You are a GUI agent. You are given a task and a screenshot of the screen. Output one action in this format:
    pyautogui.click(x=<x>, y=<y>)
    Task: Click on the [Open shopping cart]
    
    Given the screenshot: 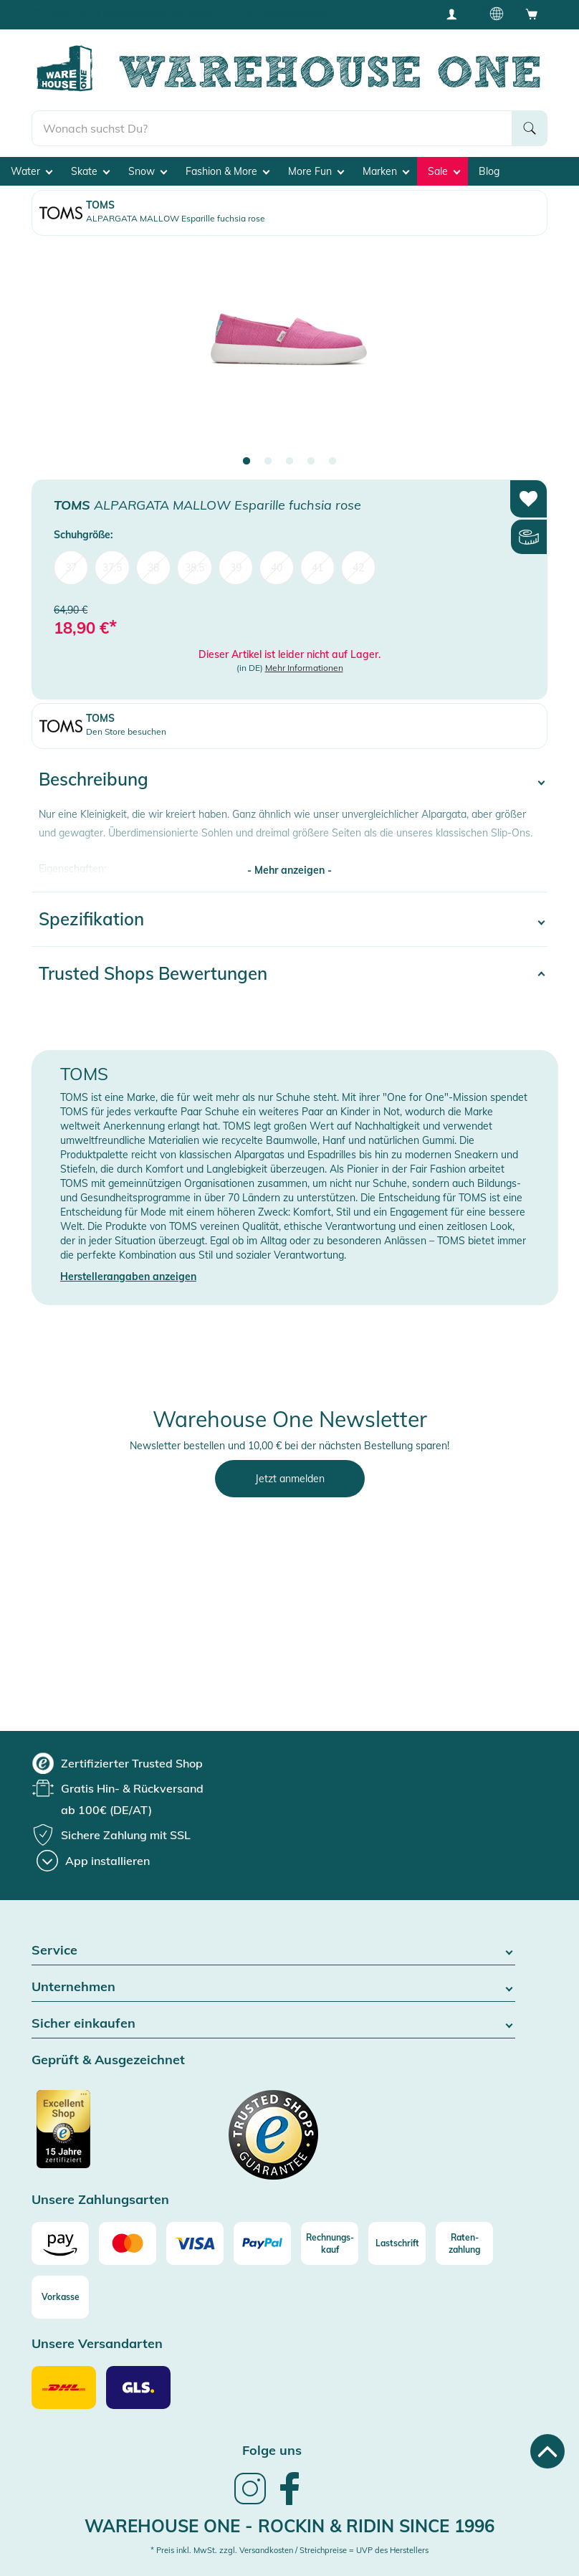 What is the action you would take?
    pyautogui.click(x=531, y=13)
    